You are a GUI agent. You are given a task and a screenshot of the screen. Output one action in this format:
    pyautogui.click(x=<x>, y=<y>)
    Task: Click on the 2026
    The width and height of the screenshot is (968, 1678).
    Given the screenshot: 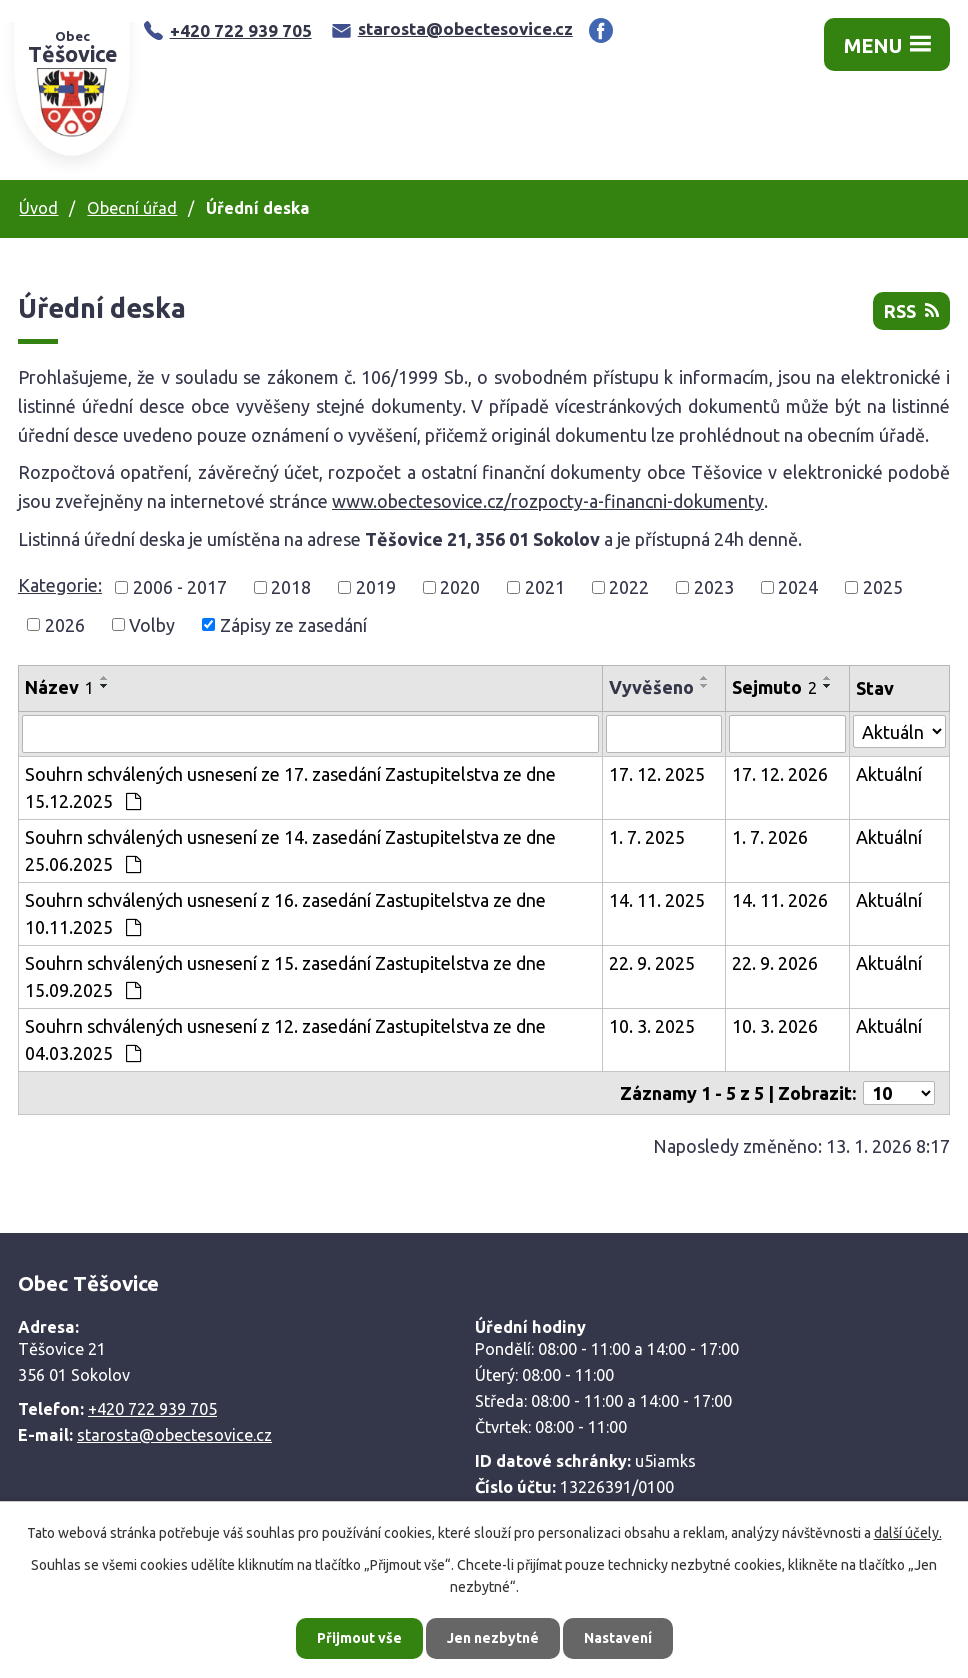 What is the action you would take?
    pyautogui.click(x=65, y=624)
    